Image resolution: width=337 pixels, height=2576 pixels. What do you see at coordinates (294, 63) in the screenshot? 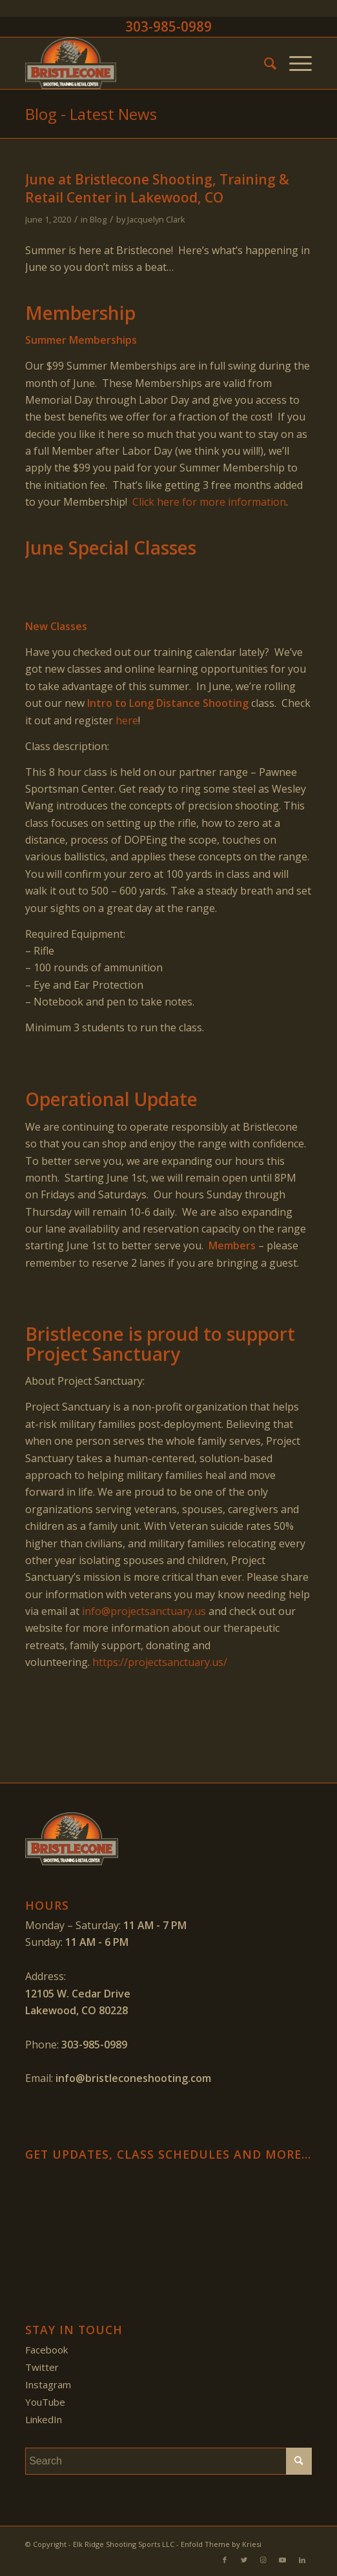
I see `[Menu]` at bounding box center [294, 63].